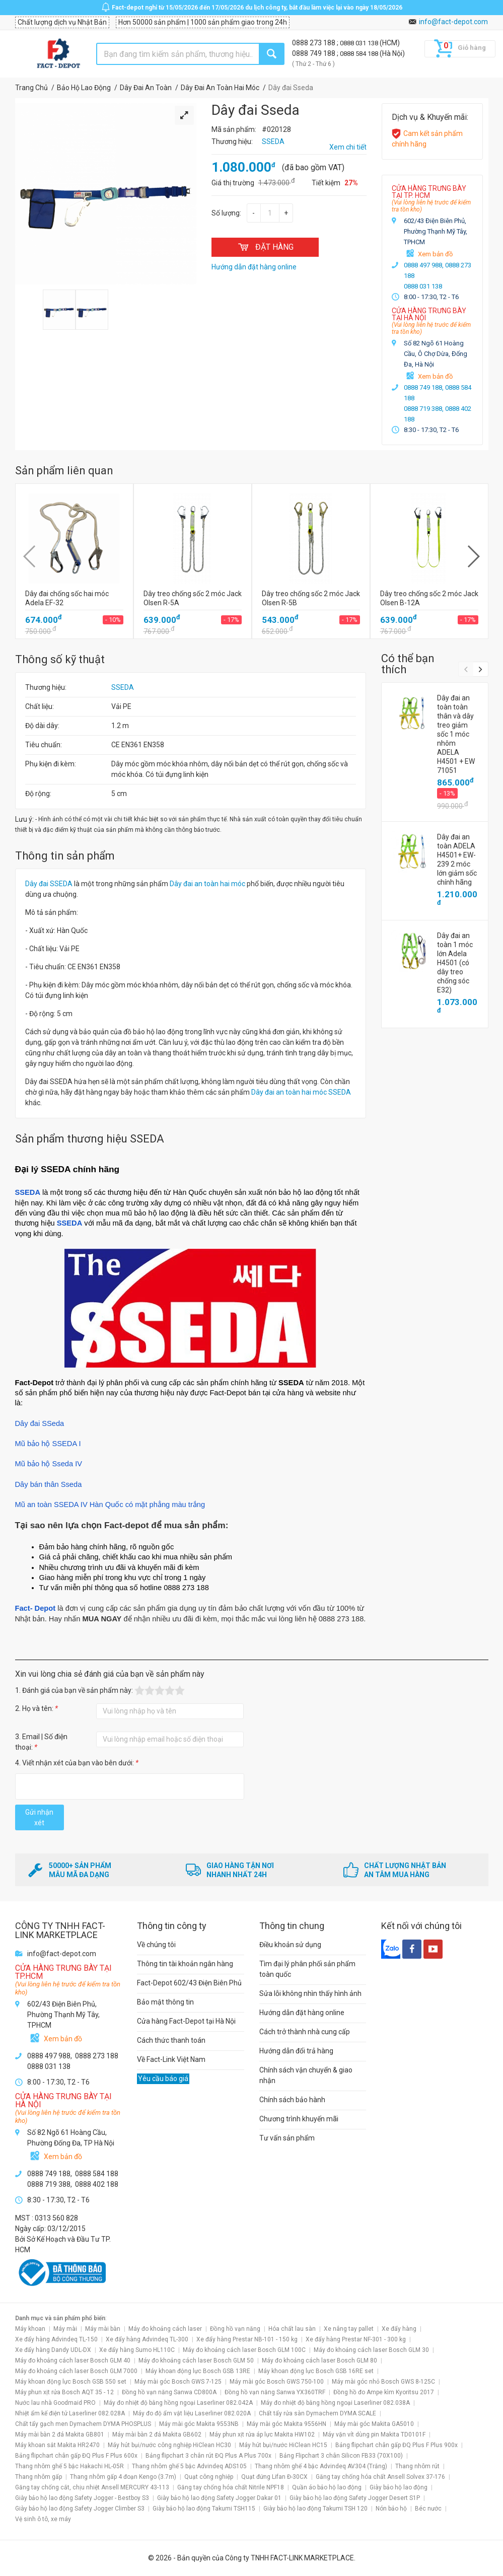  What do you see at coordinates (453, 22) in the screenshot?
I see `info@fact-depot.com` at bounding box center [453, 22].